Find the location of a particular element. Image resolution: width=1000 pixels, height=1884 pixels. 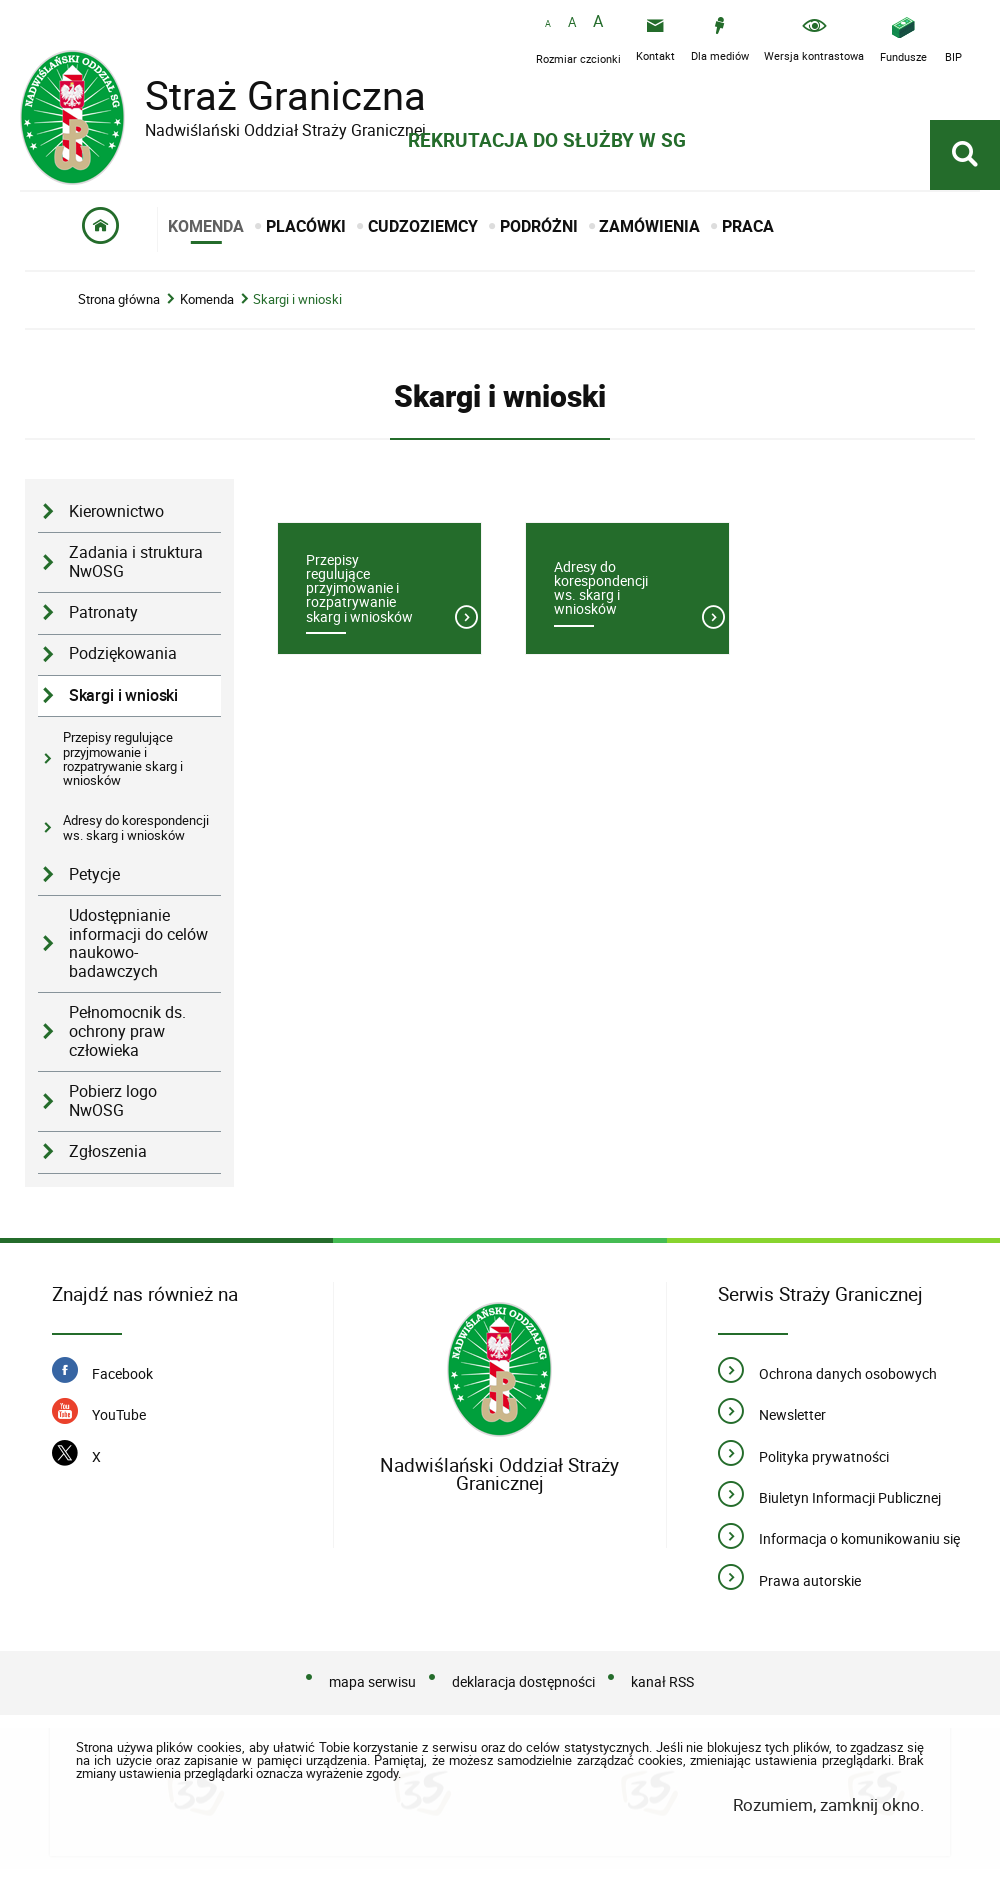

deklaracja dostępności is located at coordinates (523, 1681).